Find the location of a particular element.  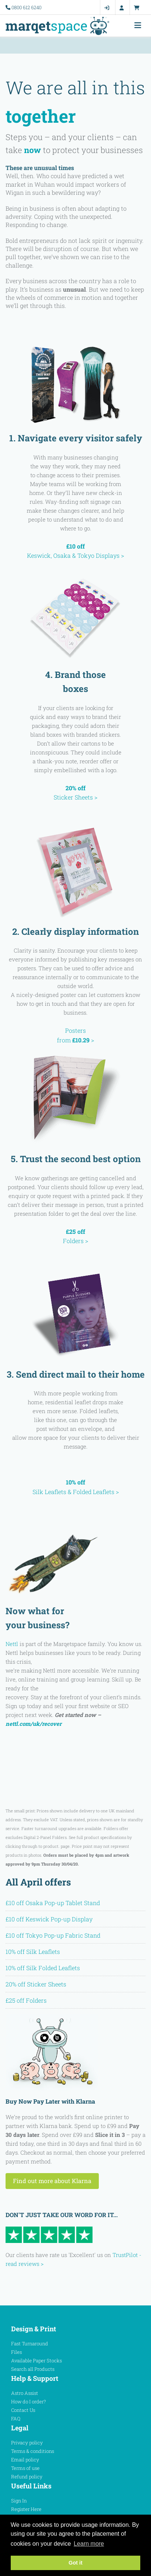

Astro Assist is located at coordinates (24, 2393).